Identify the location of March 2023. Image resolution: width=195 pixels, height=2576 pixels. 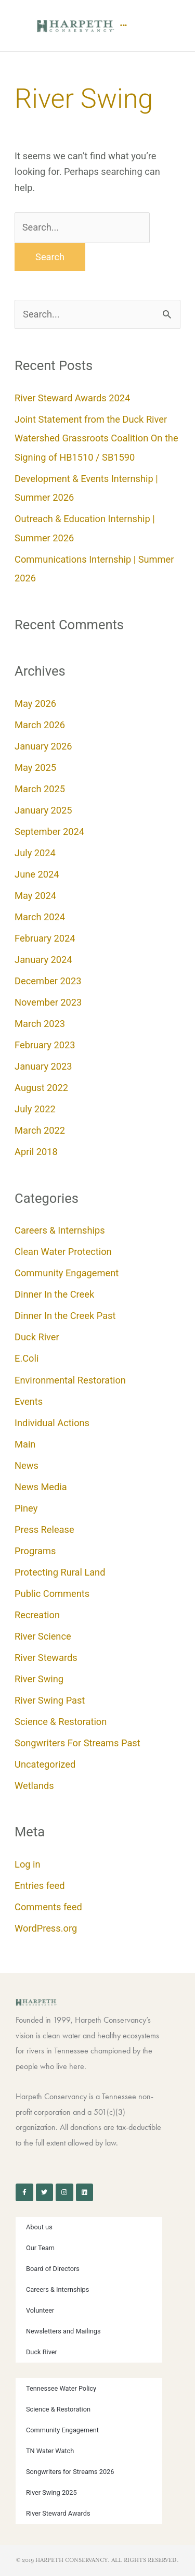
(40, 1023).